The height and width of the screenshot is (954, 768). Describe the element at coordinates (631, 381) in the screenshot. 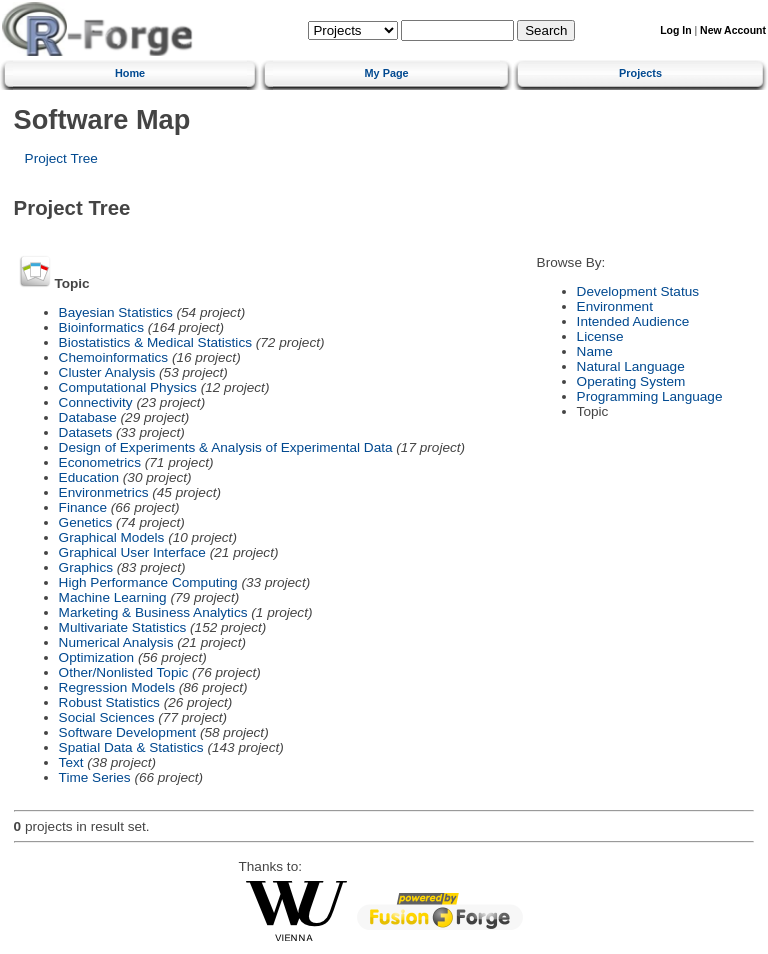

I see `Operating System` at that location.